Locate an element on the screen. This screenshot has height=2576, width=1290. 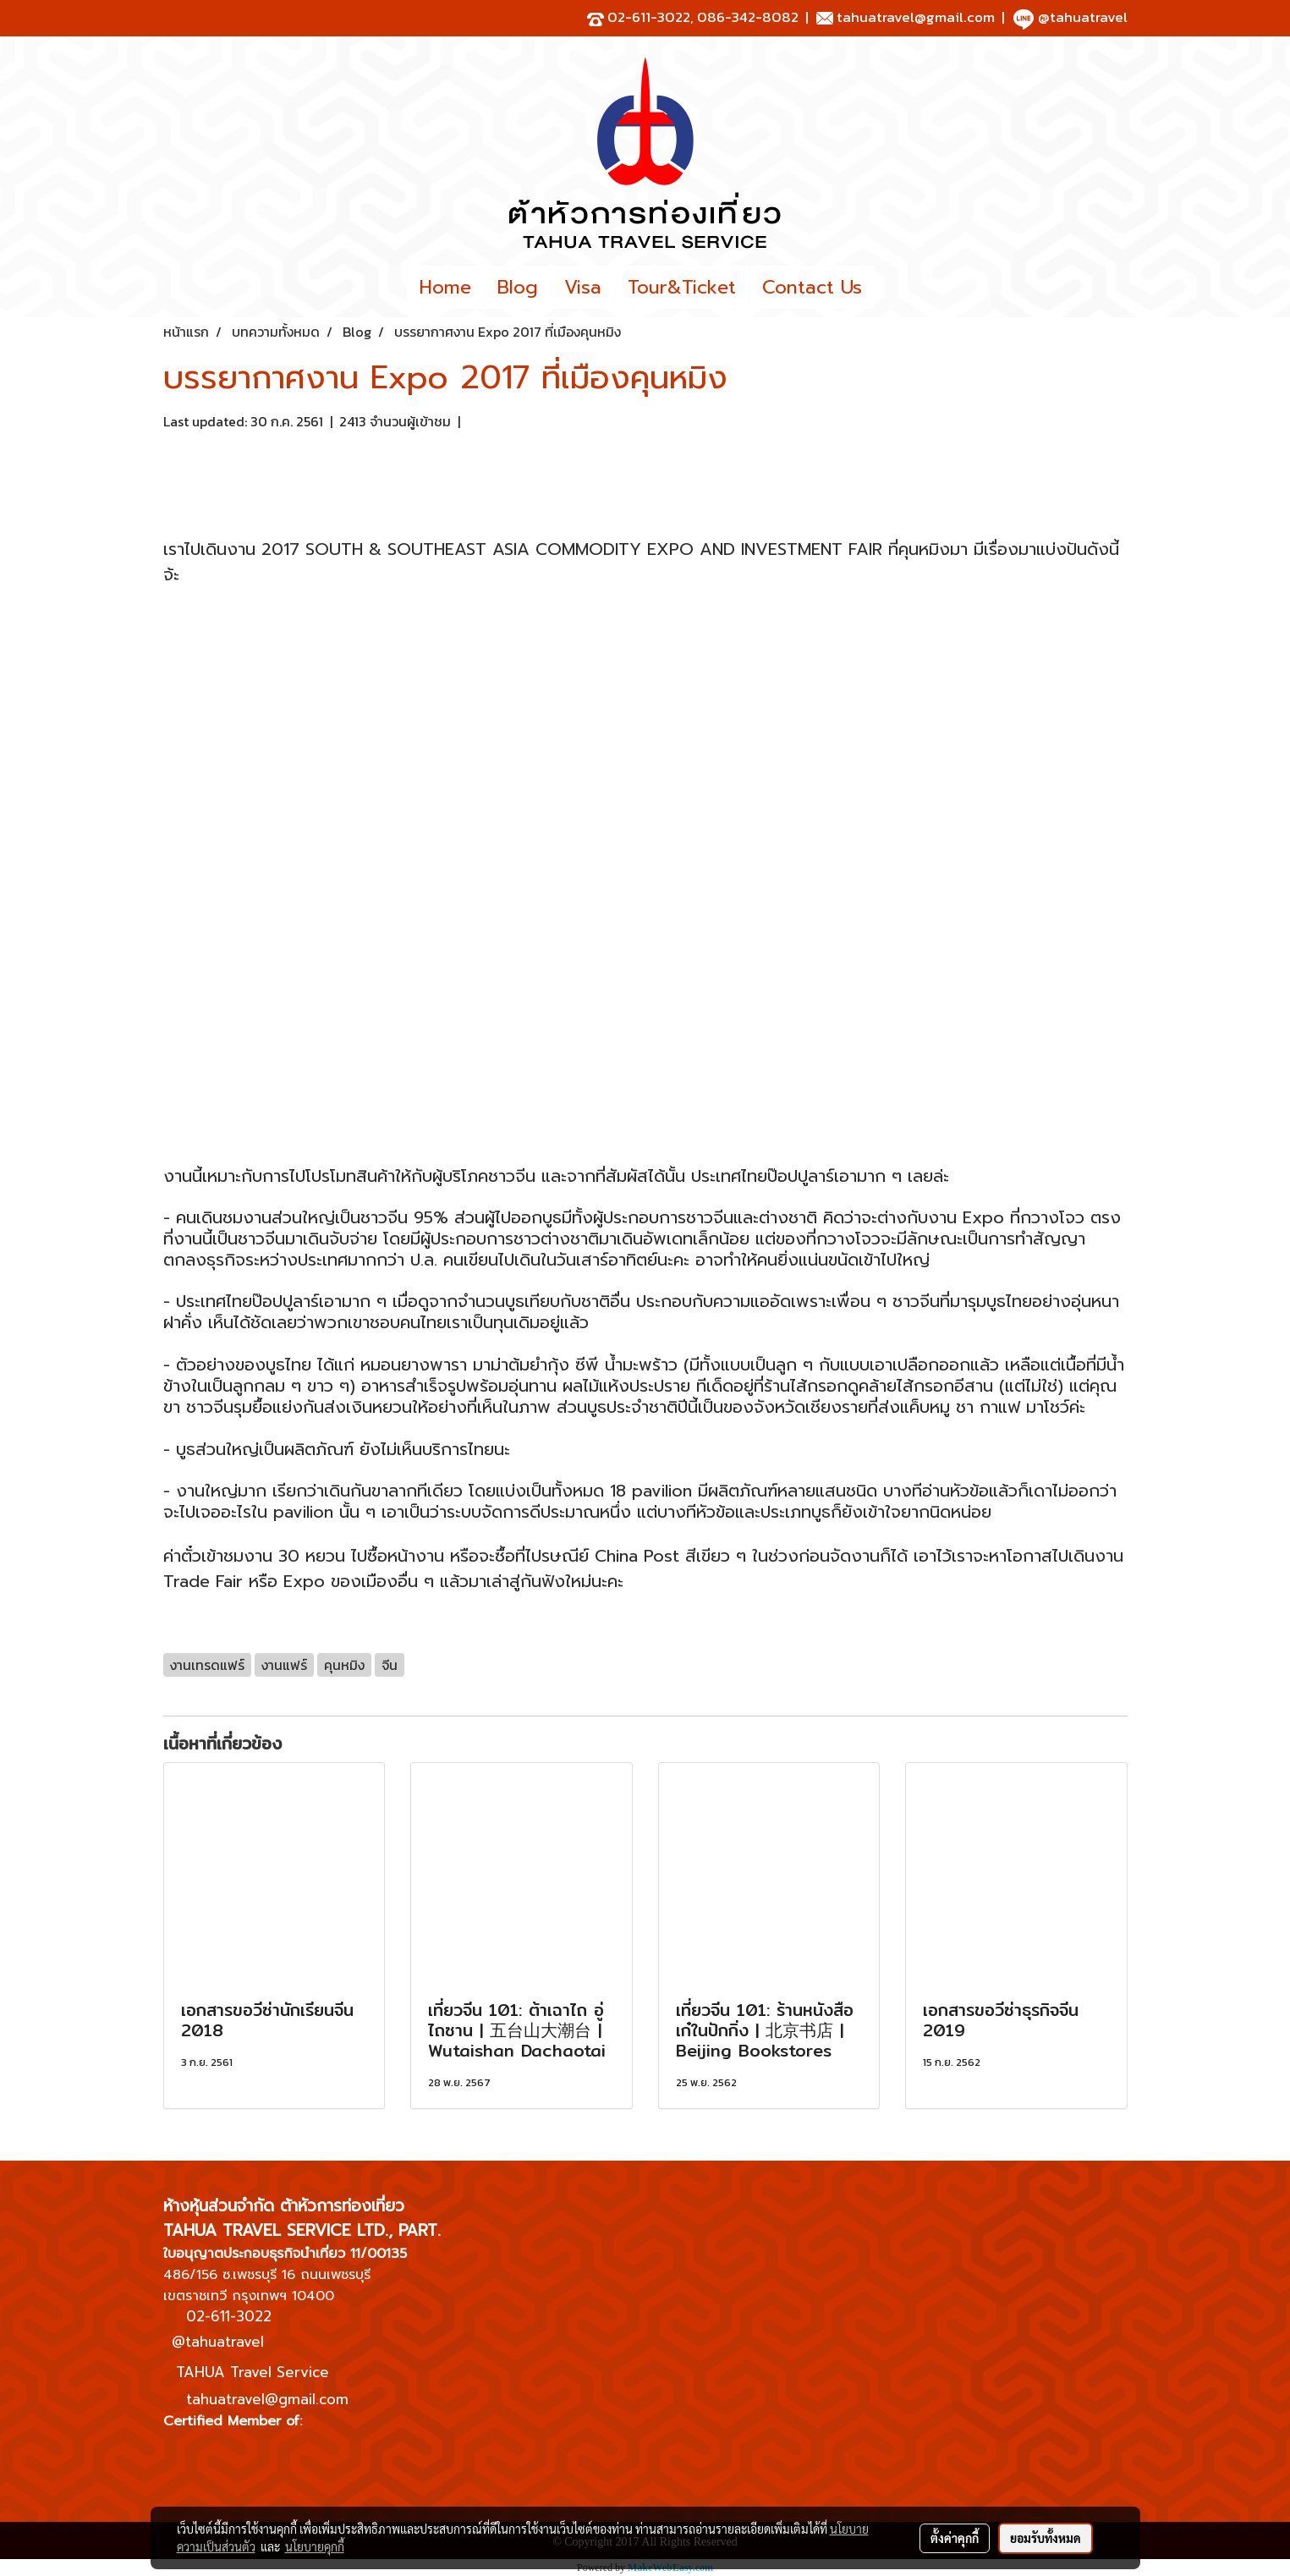
ตั้งค่าคุกกี้ is located at coordinates (954, 2538).